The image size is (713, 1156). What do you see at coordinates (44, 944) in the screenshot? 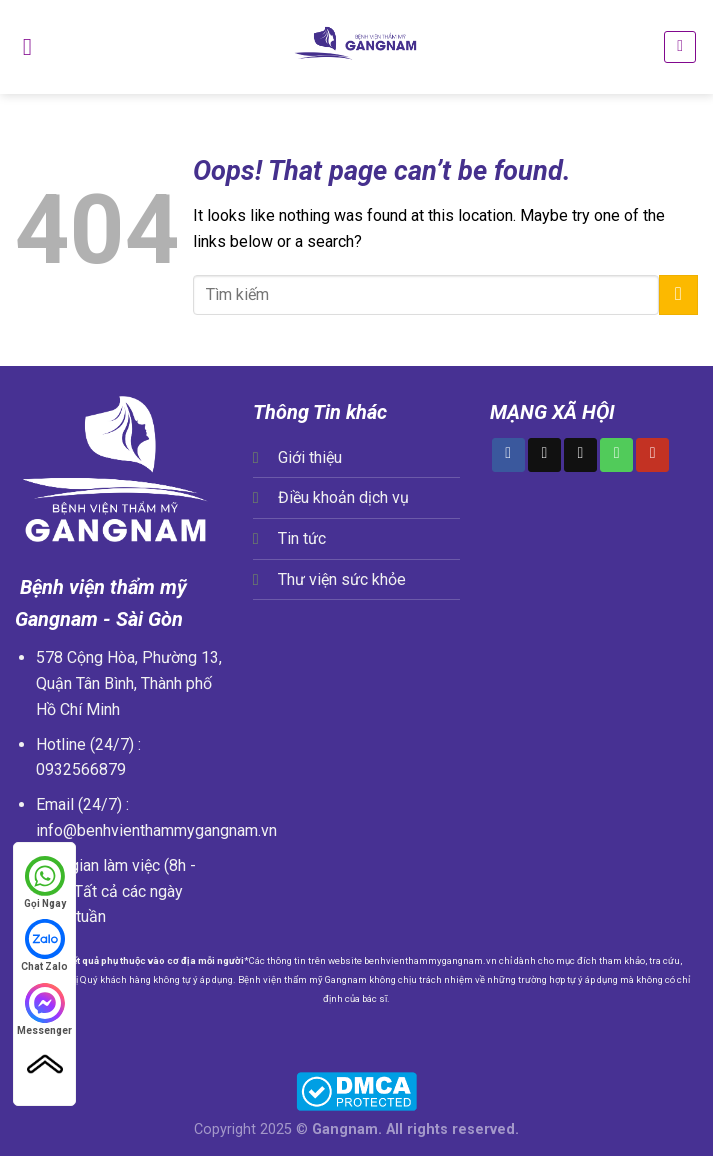
I see `Chat Zalo` at bounding box center [44, 944].